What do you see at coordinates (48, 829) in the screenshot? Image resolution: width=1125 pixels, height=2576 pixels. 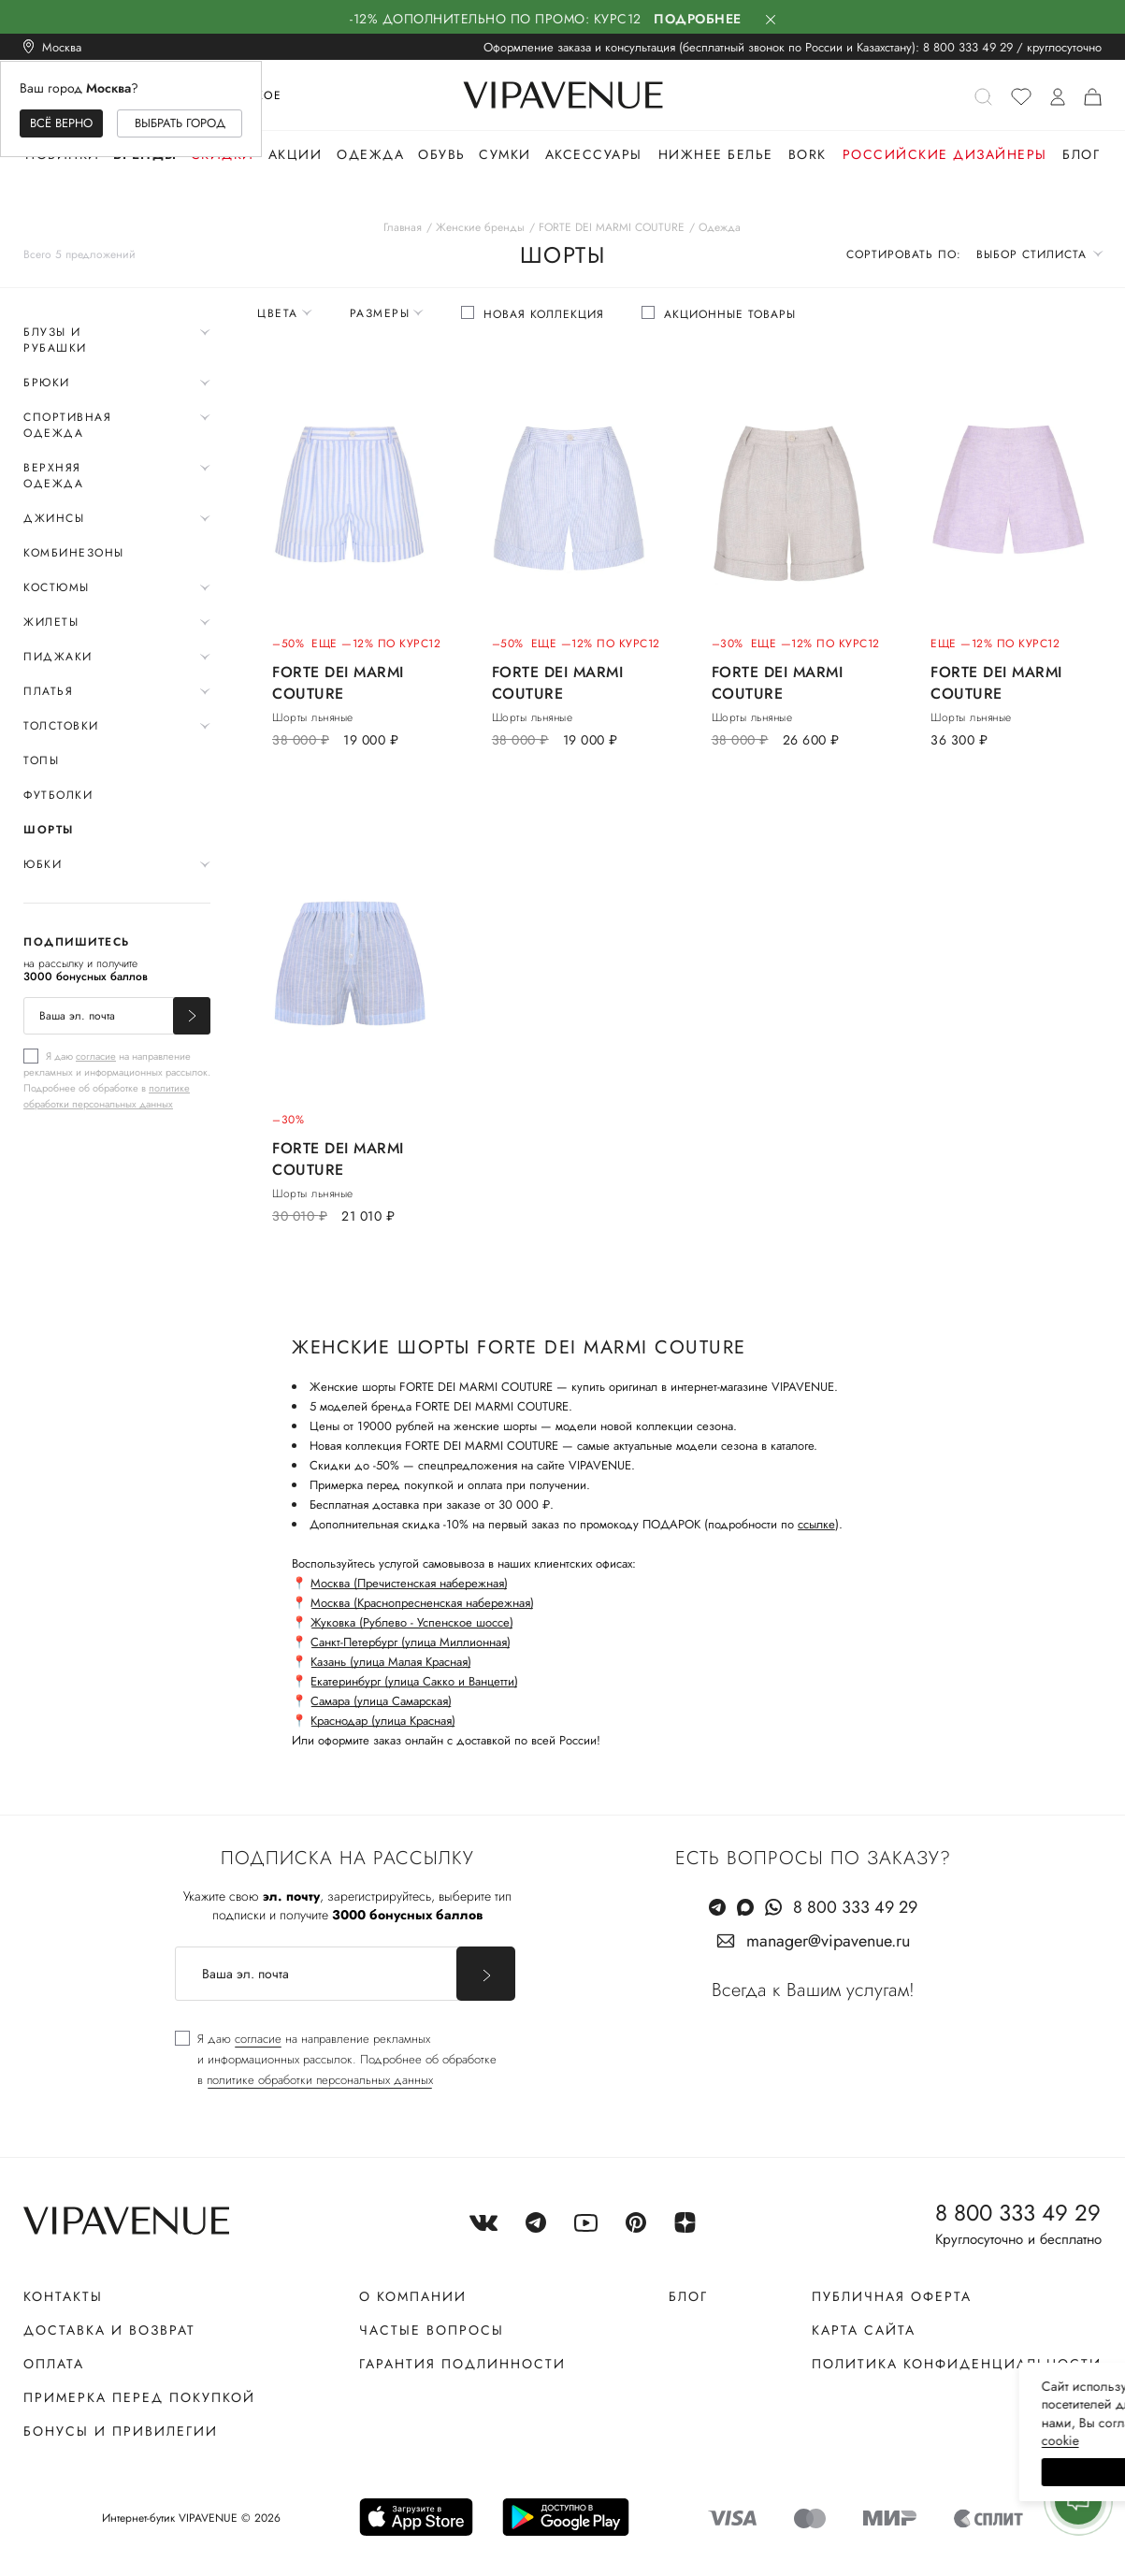 I see `Шорты` at bounding box center [48, 829].